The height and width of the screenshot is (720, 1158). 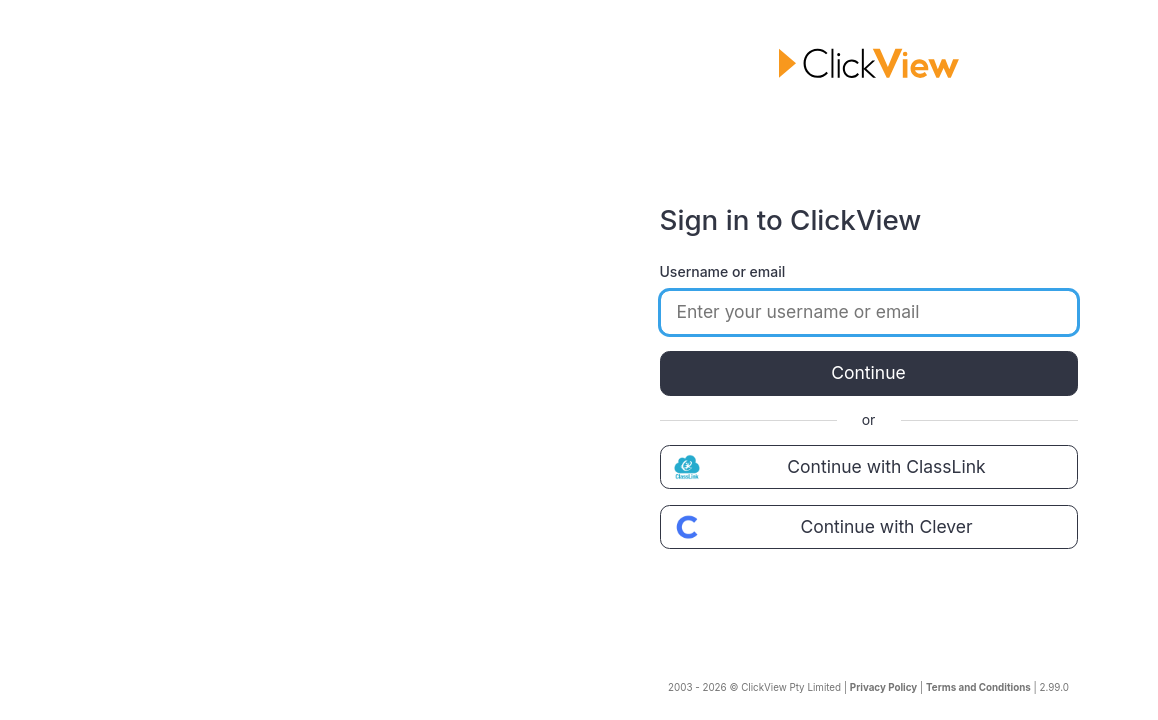 I want to click on Continue, so click(x=868, y=372).